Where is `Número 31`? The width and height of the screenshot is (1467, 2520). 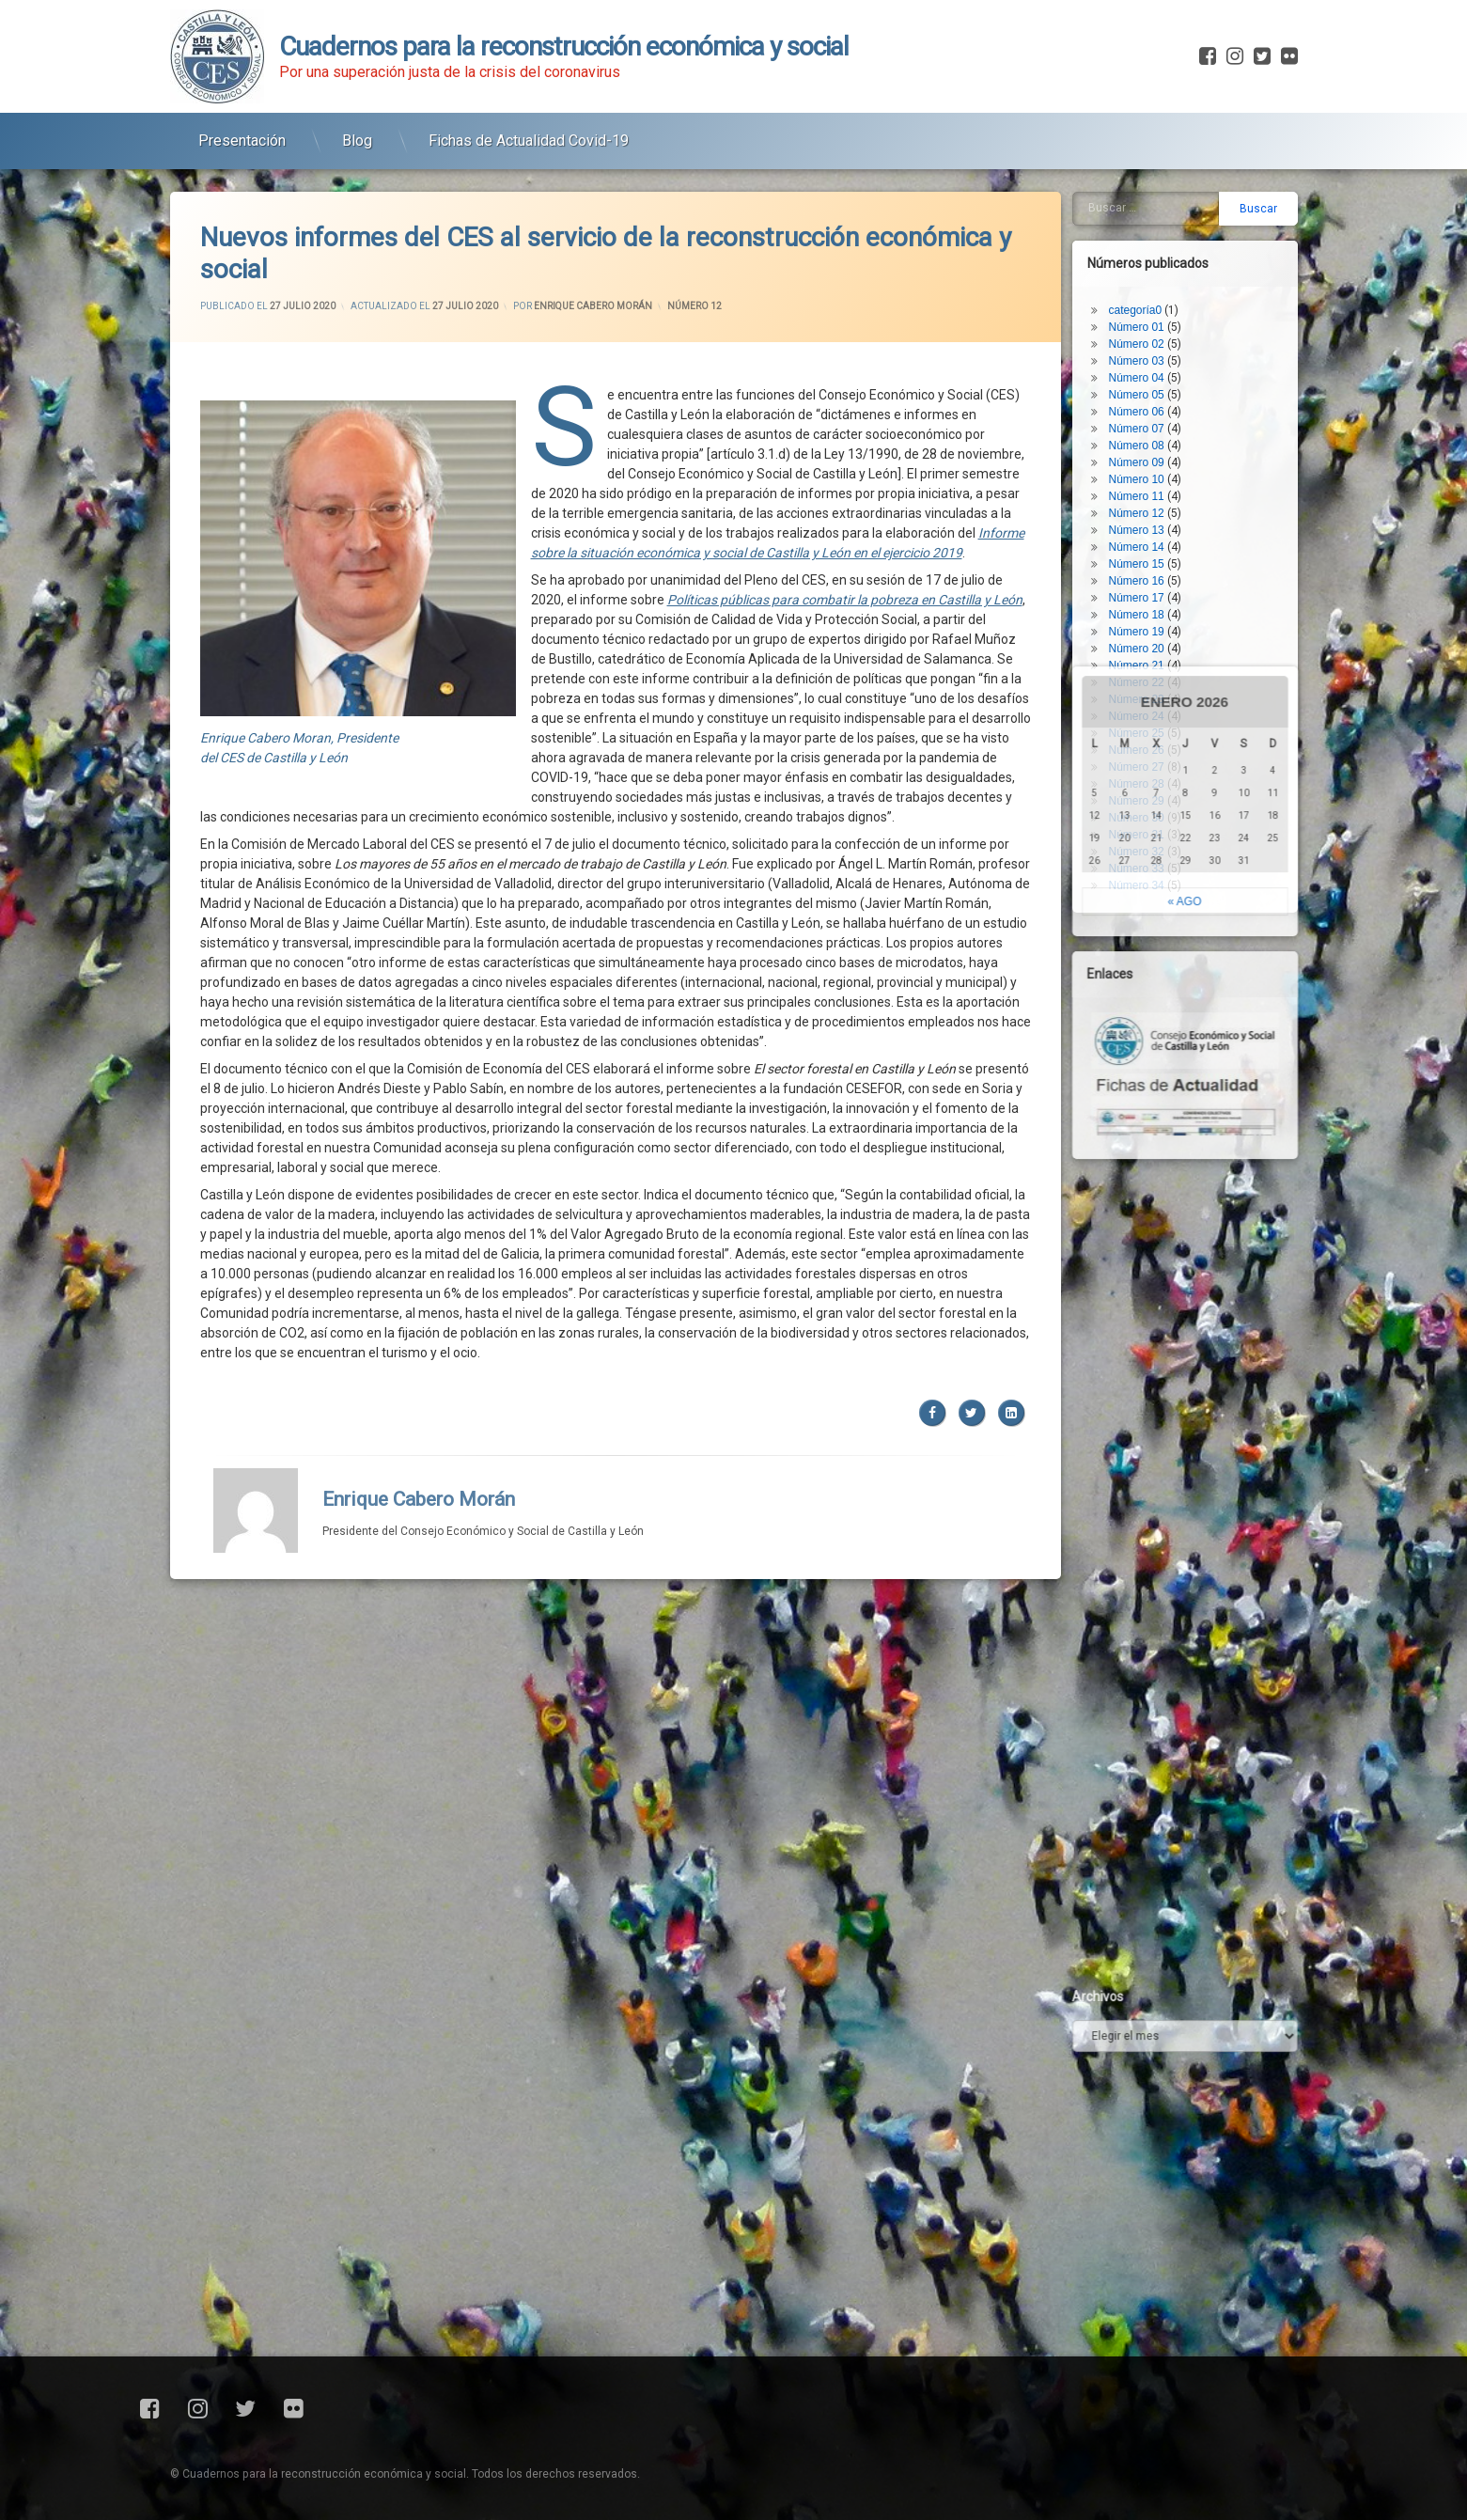 Número 31 is located at coordinates (1150, 723).